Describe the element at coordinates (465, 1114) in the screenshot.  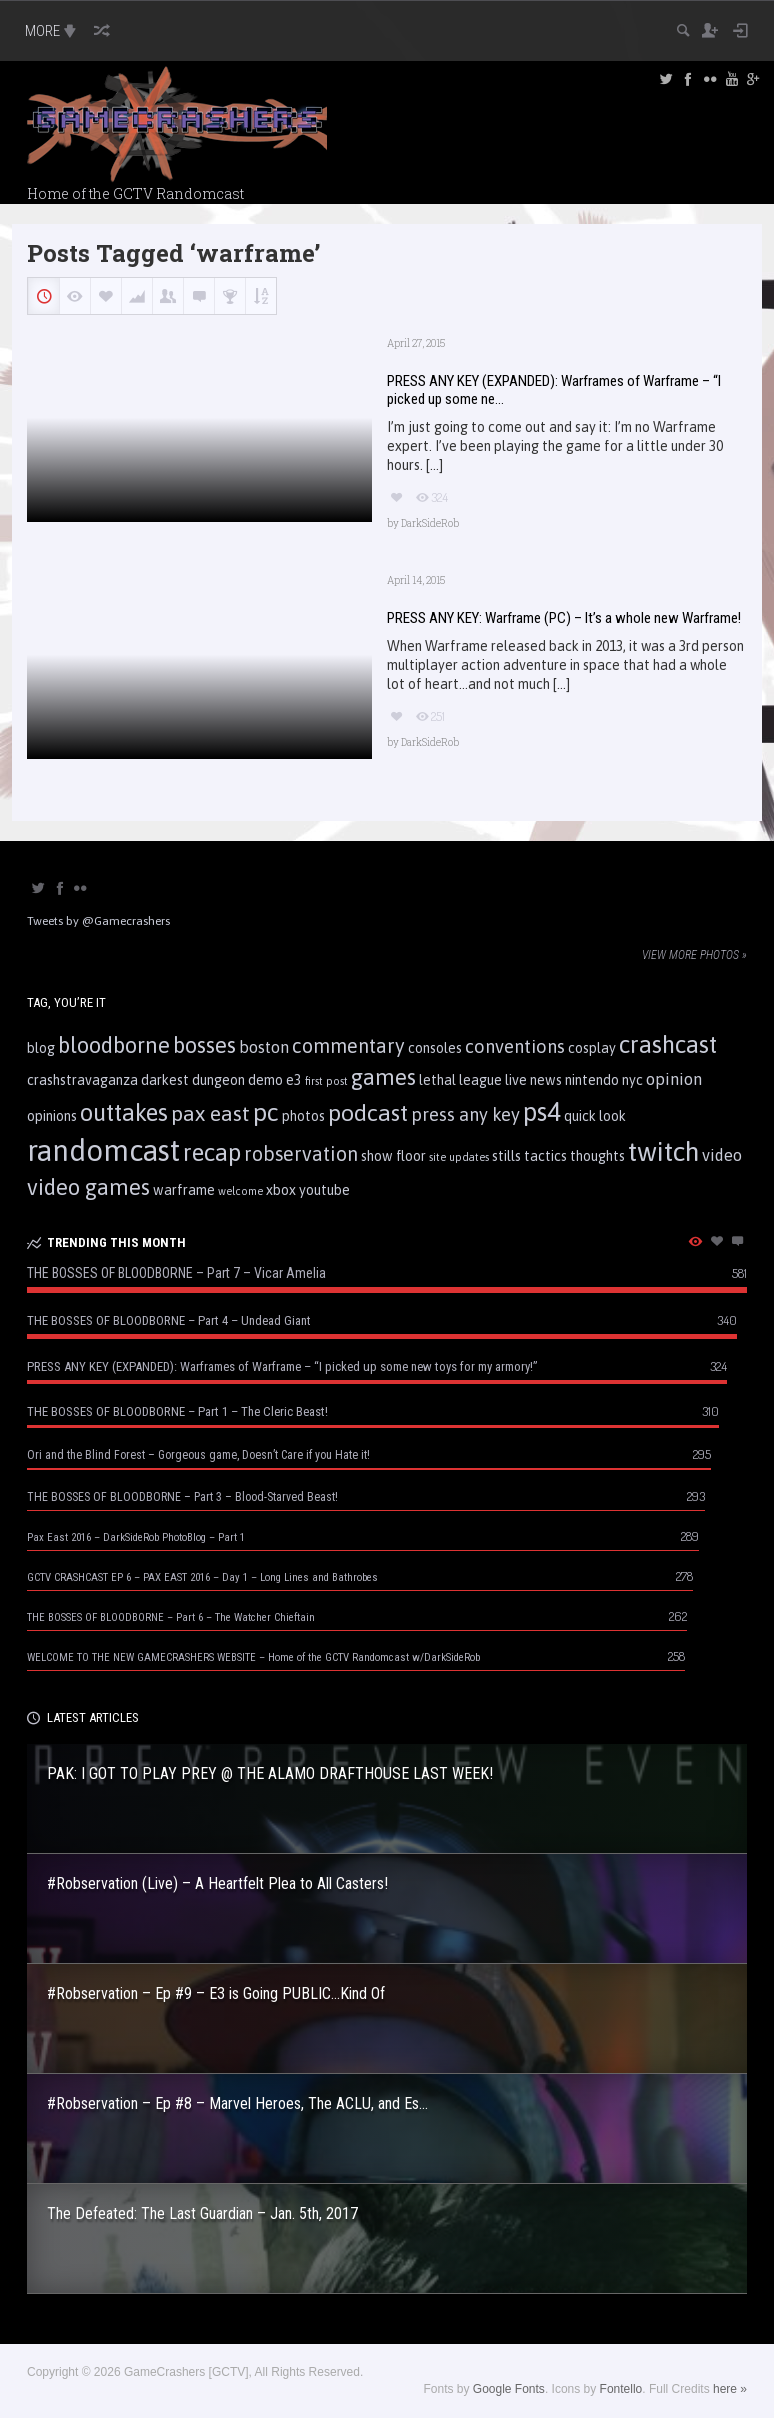
I see `press any key [press any key (4 items)]` at that location.